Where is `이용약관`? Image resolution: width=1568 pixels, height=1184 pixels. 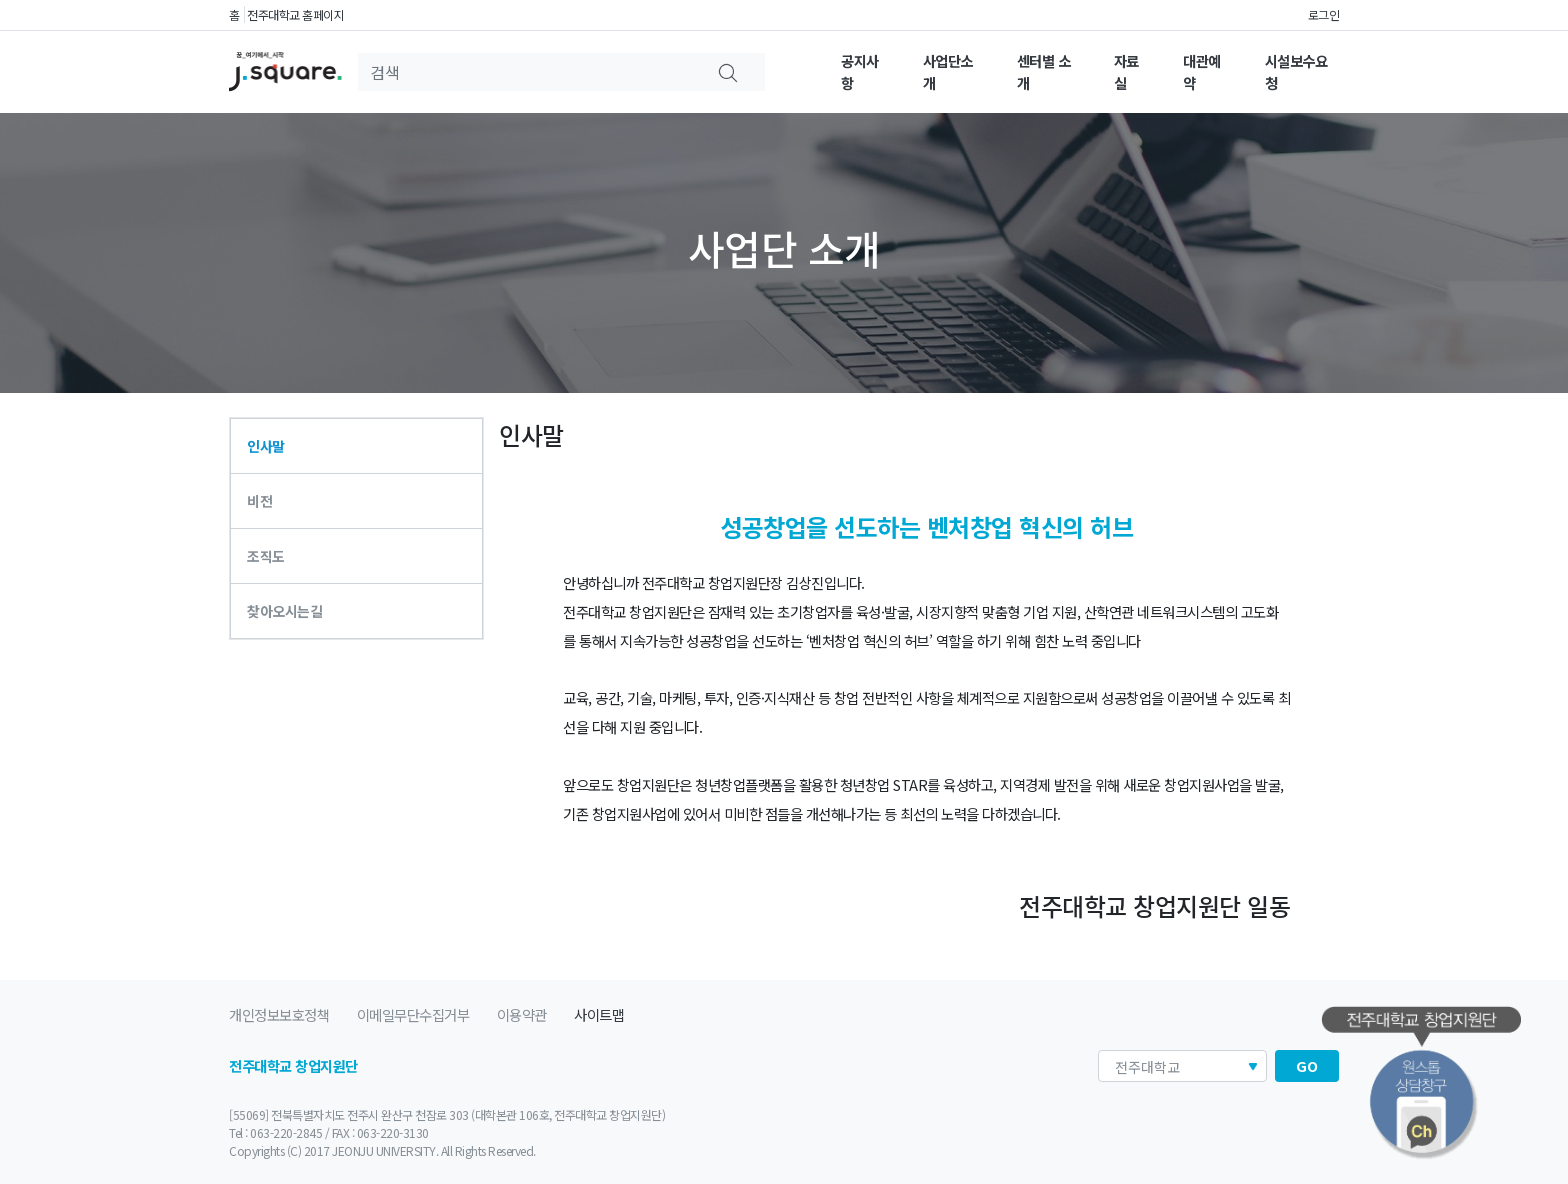
이용약관 is located at coordinates (522, 1014).